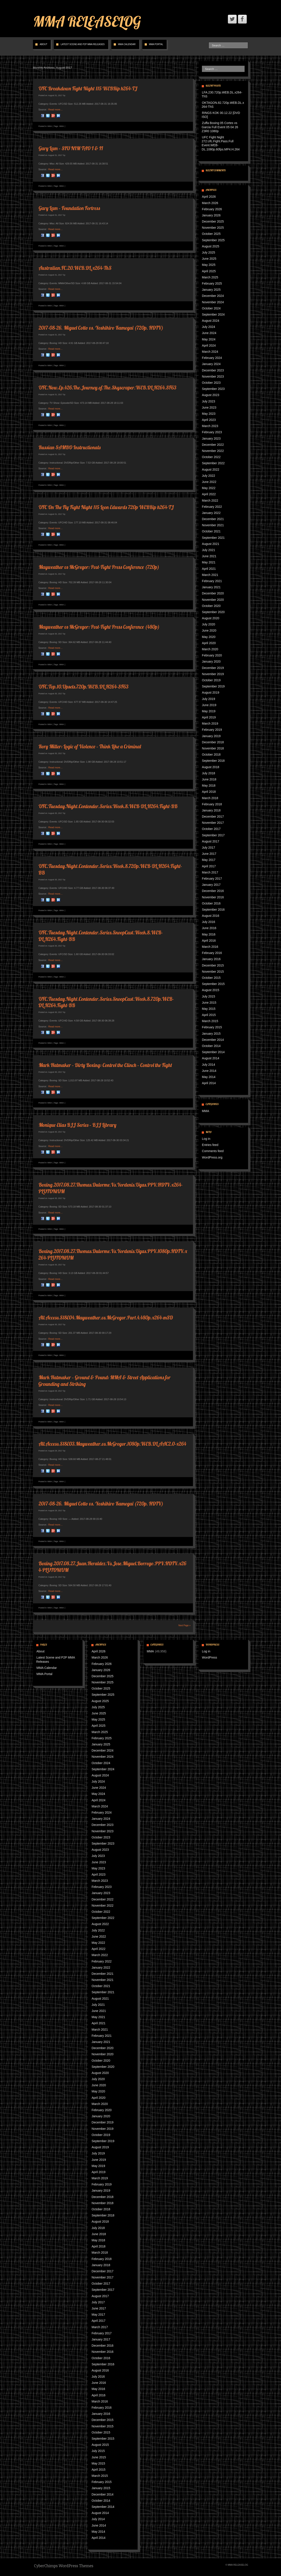 The image size is (281, 2576). What do you see at coordinates (213, 674) in the screenshot?
I see `November 2019` at bounding box center [213, 674].